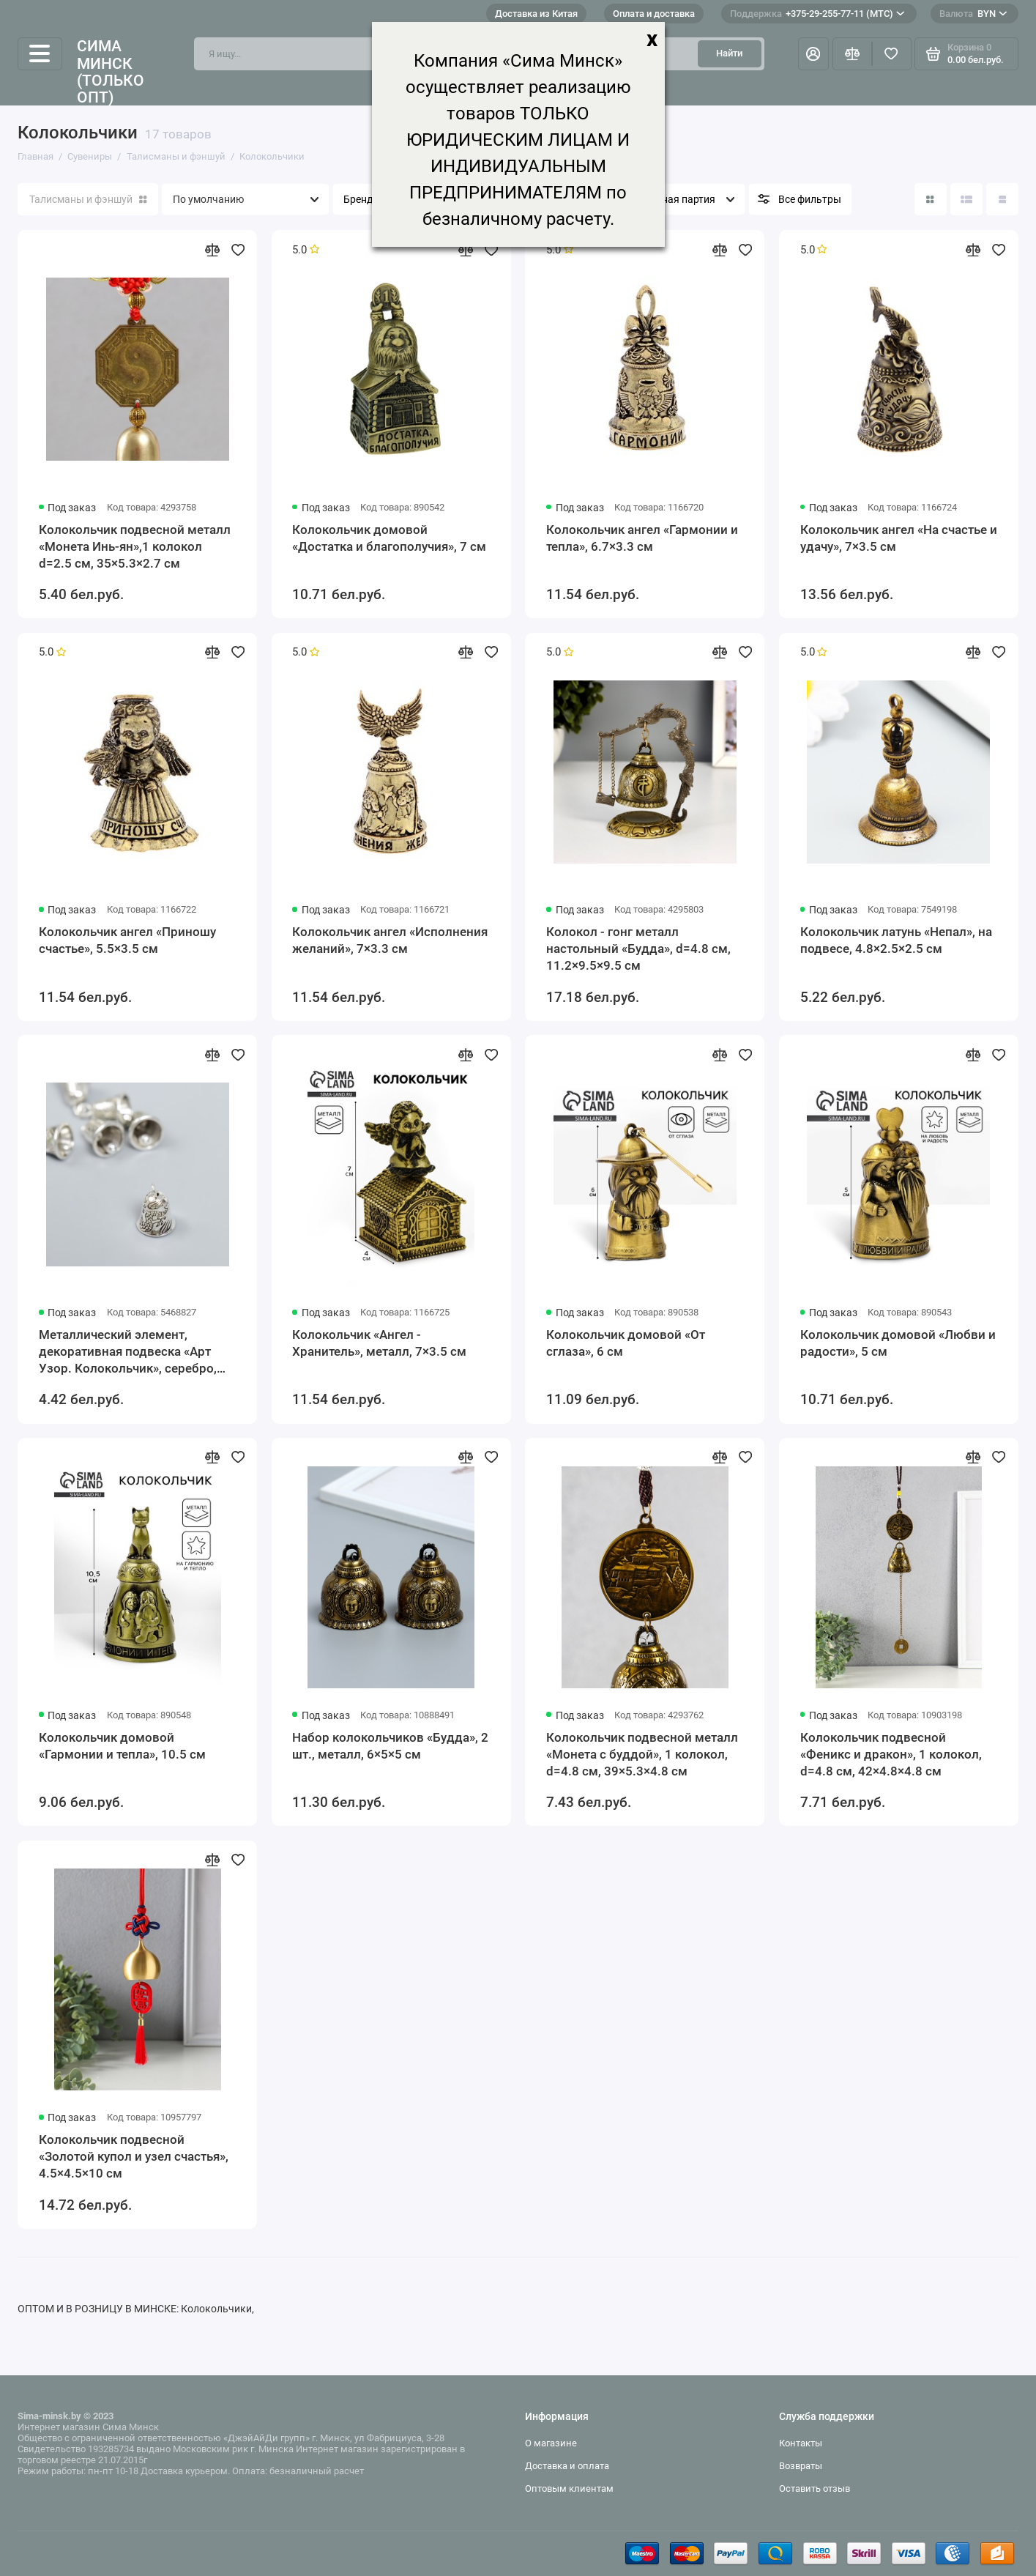 The image size is (1036, 2576). Describe the element at coordinates (379, 1343) in the screenshot. I see `Колокольчик «Ангел - Хранитель», металл, 7×3.5 см` at that location.